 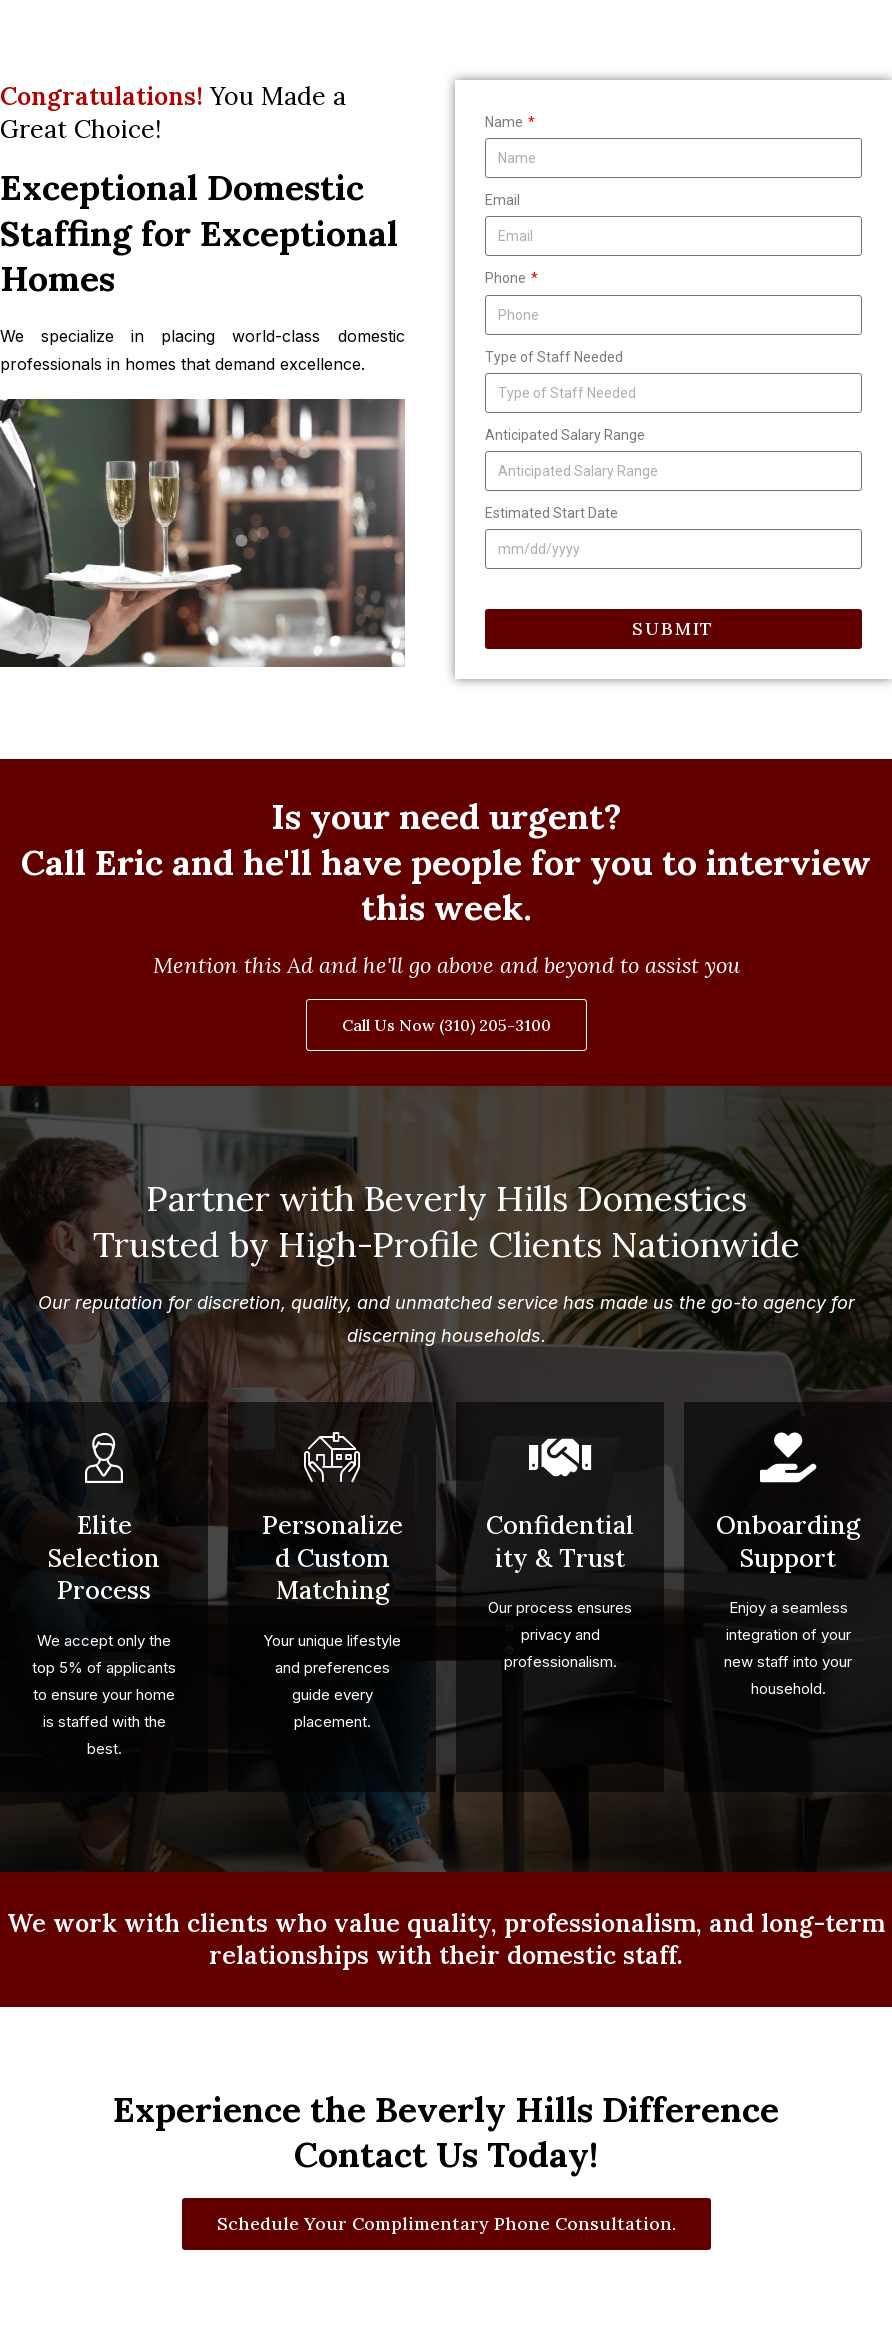 I want to click on Name, so click(x=505, y=122).